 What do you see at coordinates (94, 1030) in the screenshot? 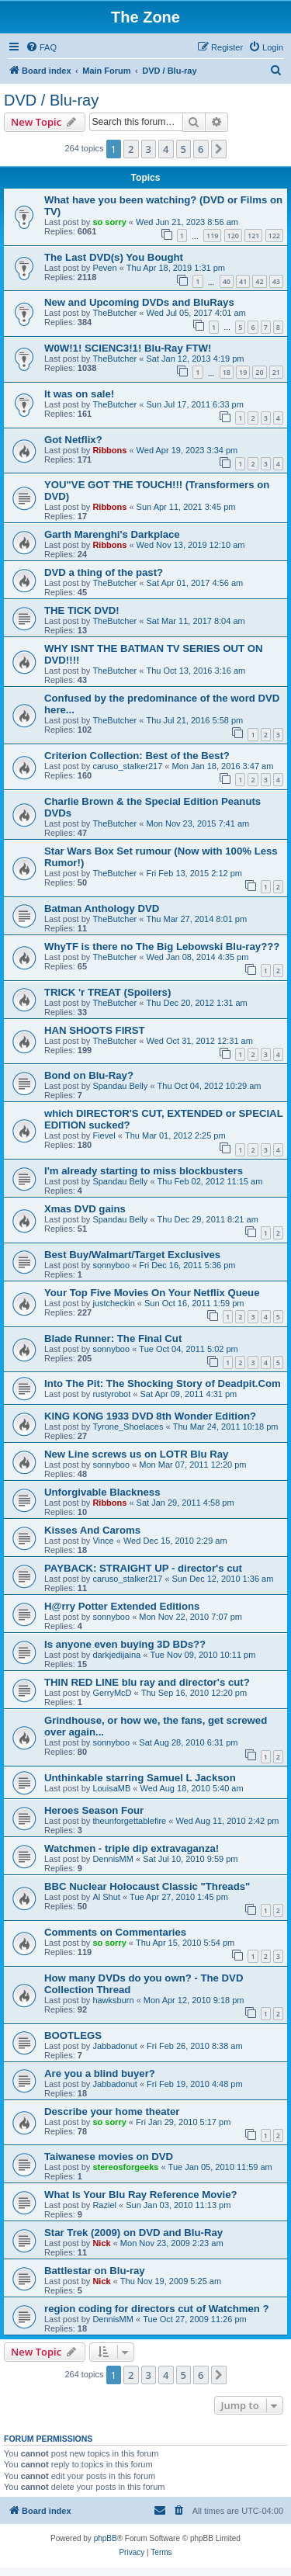
I see `HAN SHOOTS FIRST` at bounding box center [94, 1030].